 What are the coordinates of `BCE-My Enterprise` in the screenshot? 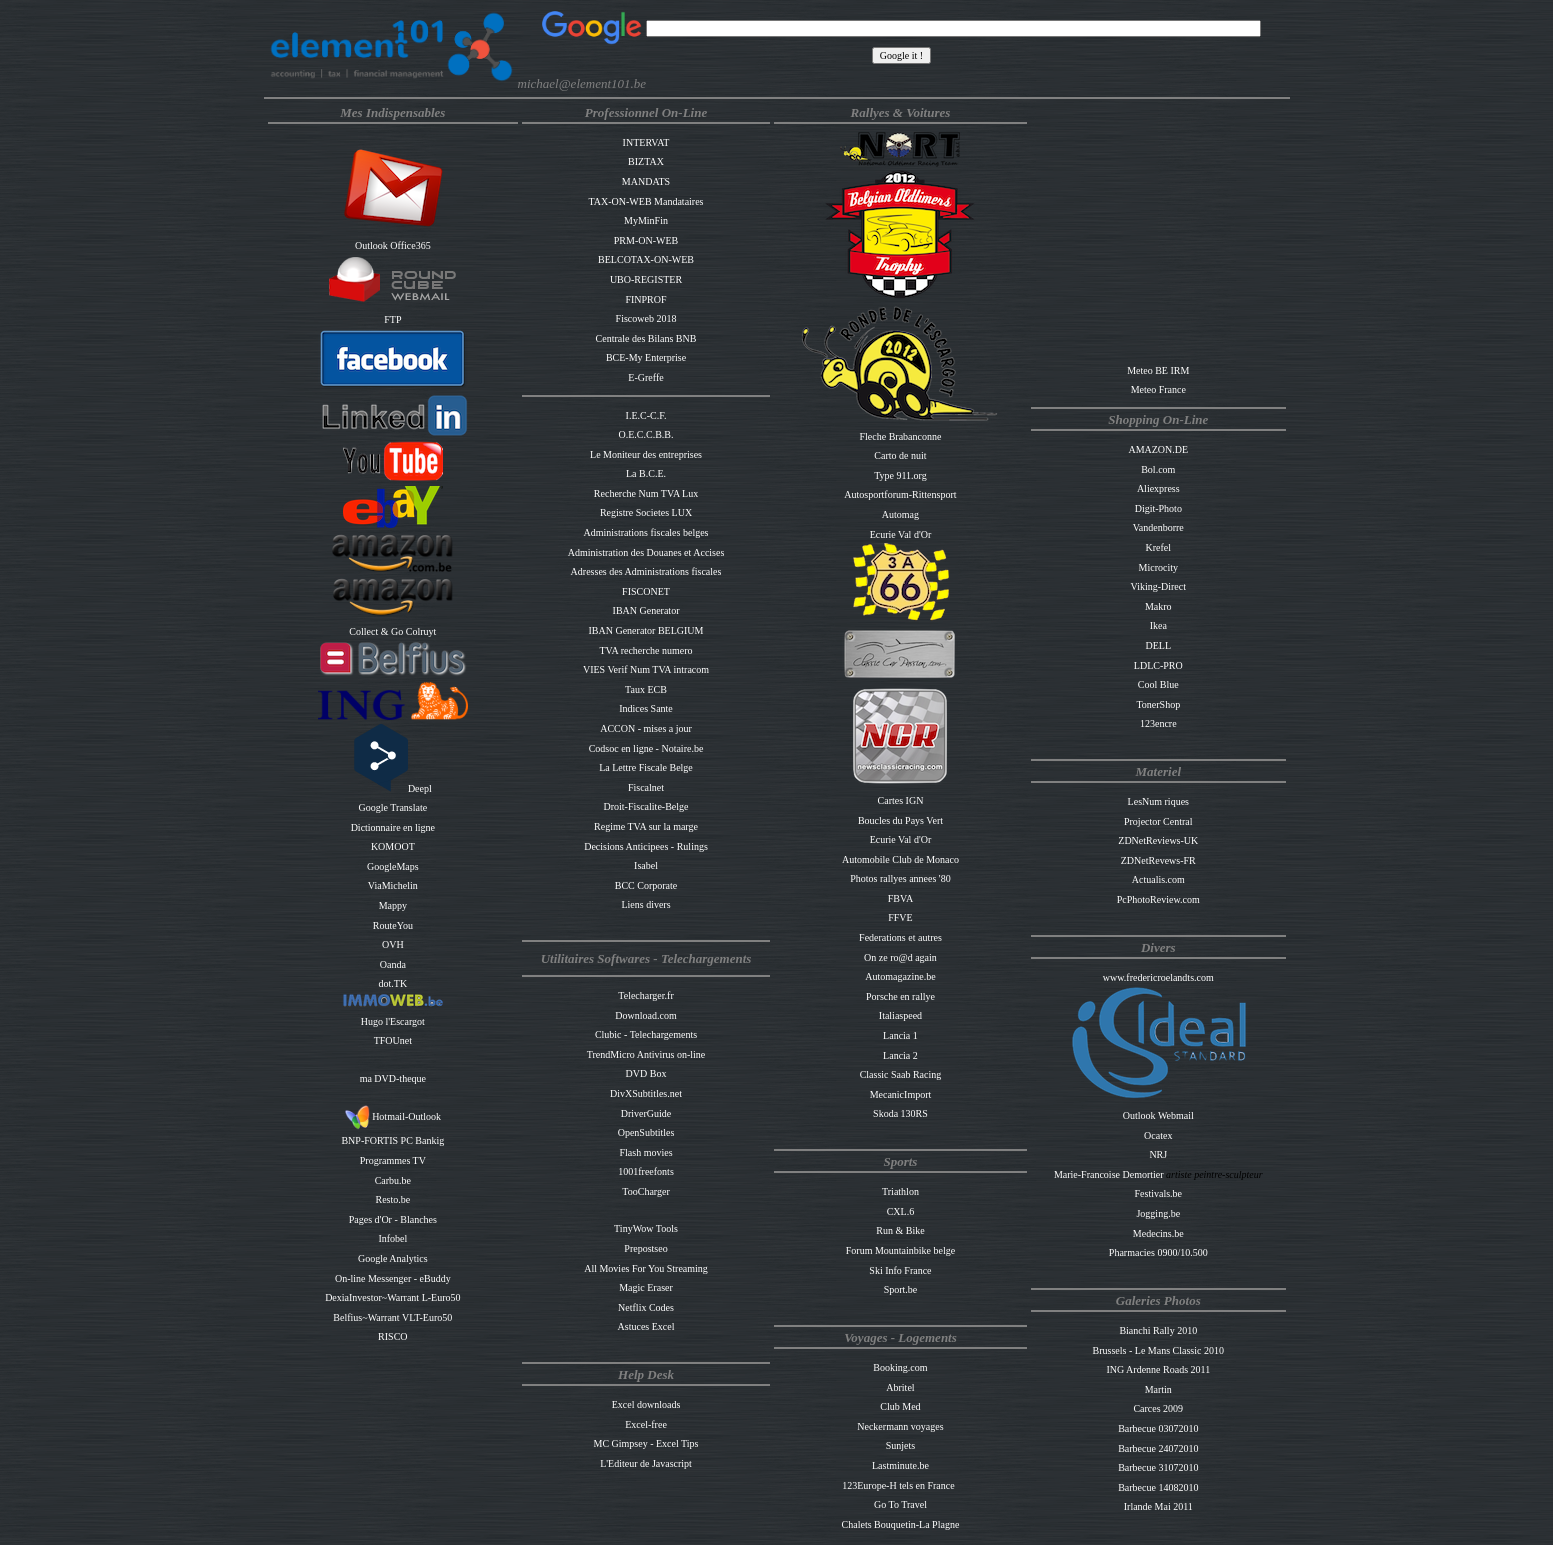 It's located at (646, 357).